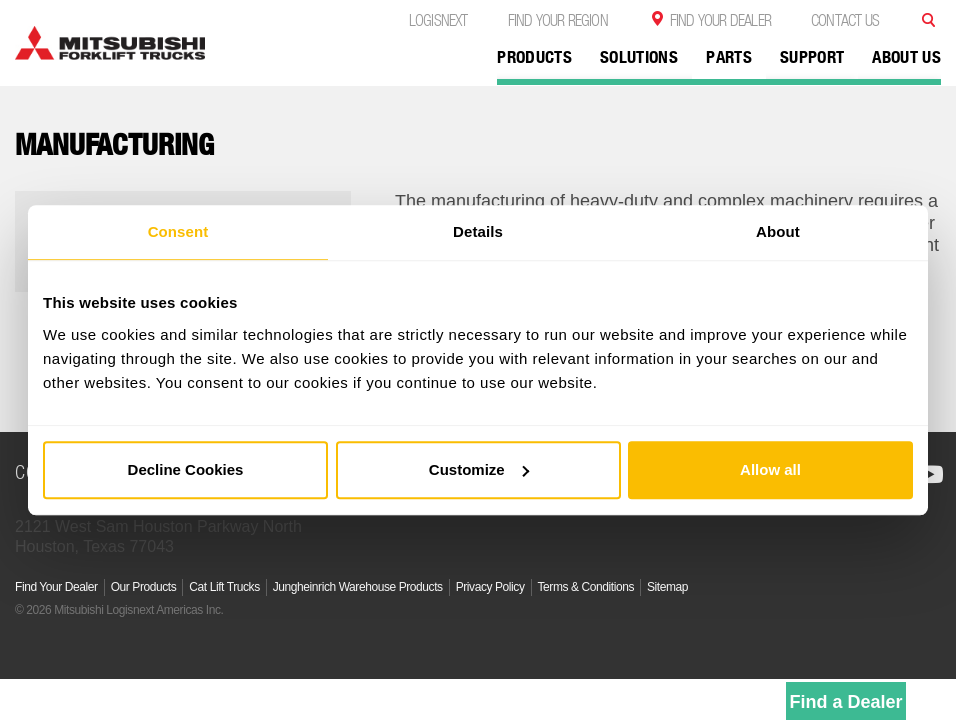 This screenshot has width=956, height=720. Describe the element at coordinates (720, 19) in the screenshot. I see `Find Your Dealer` at that location.